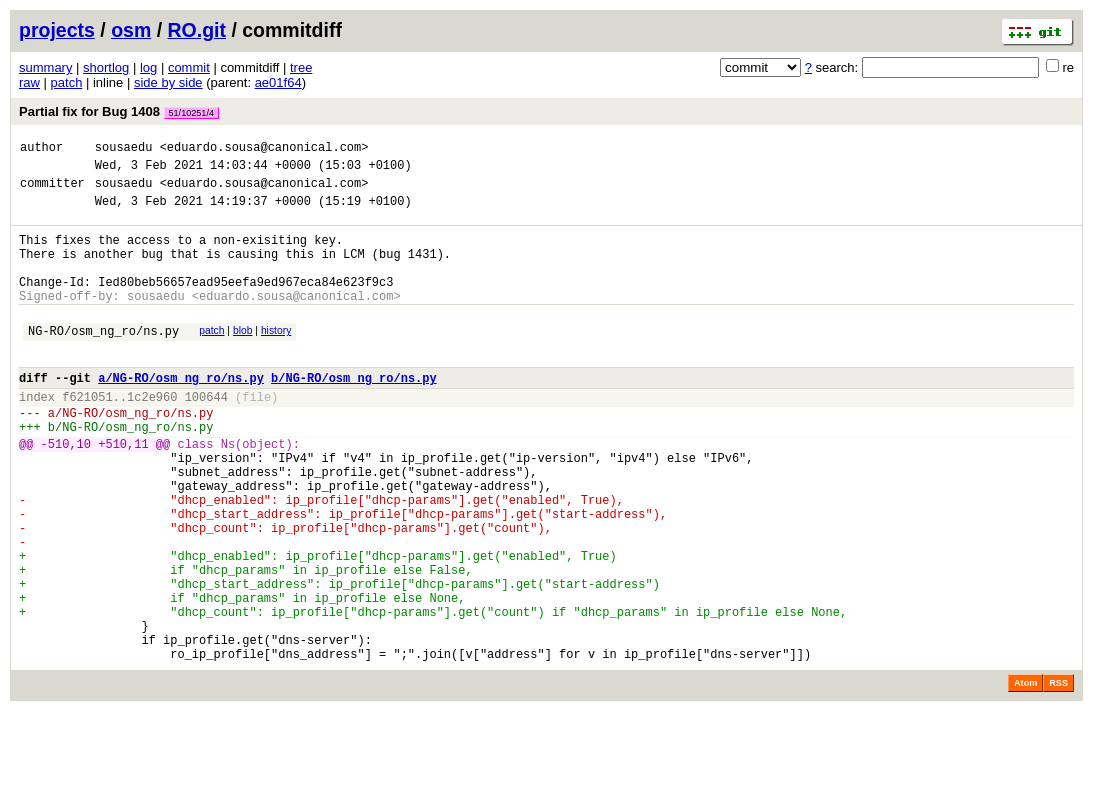  Describe the element at coordinates (123, 491) in the screenshot. I see `+510,11` at that location.